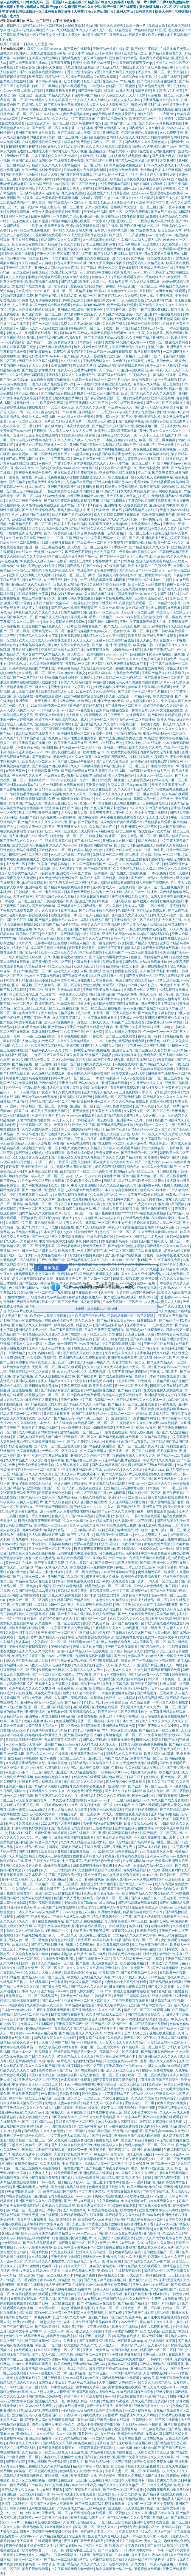 This screenshot has width=191, height=2576. Describe the element at coordinates (56, 533) in the screenshot. I see `国产91免费视频` at that location.